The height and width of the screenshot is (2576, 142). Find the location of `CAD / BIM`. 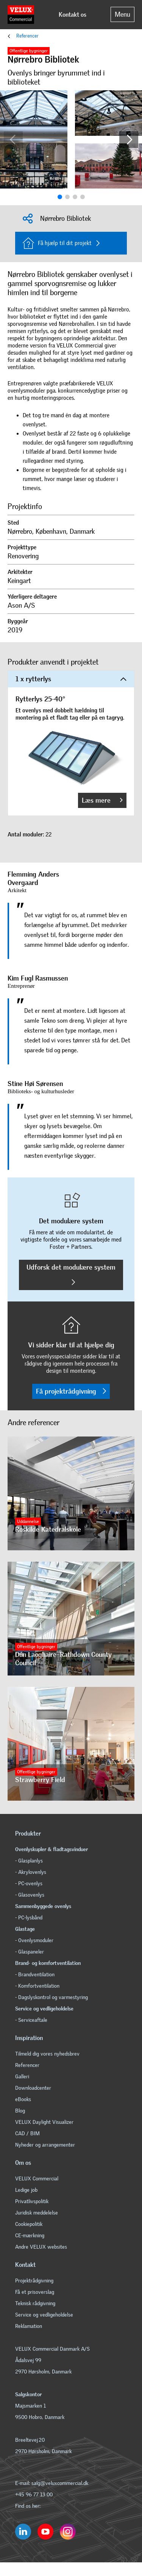

CAD / BIM is located at coordinates (27, 2133).